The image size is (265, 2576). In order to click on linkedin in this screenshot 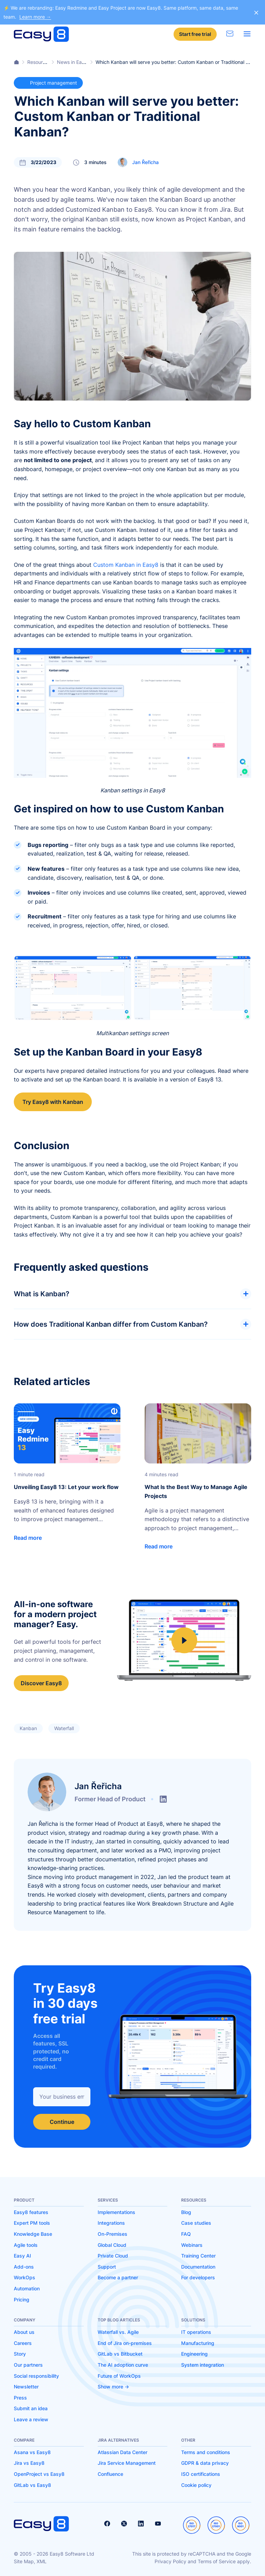, I will do `click(163, 1799)`.